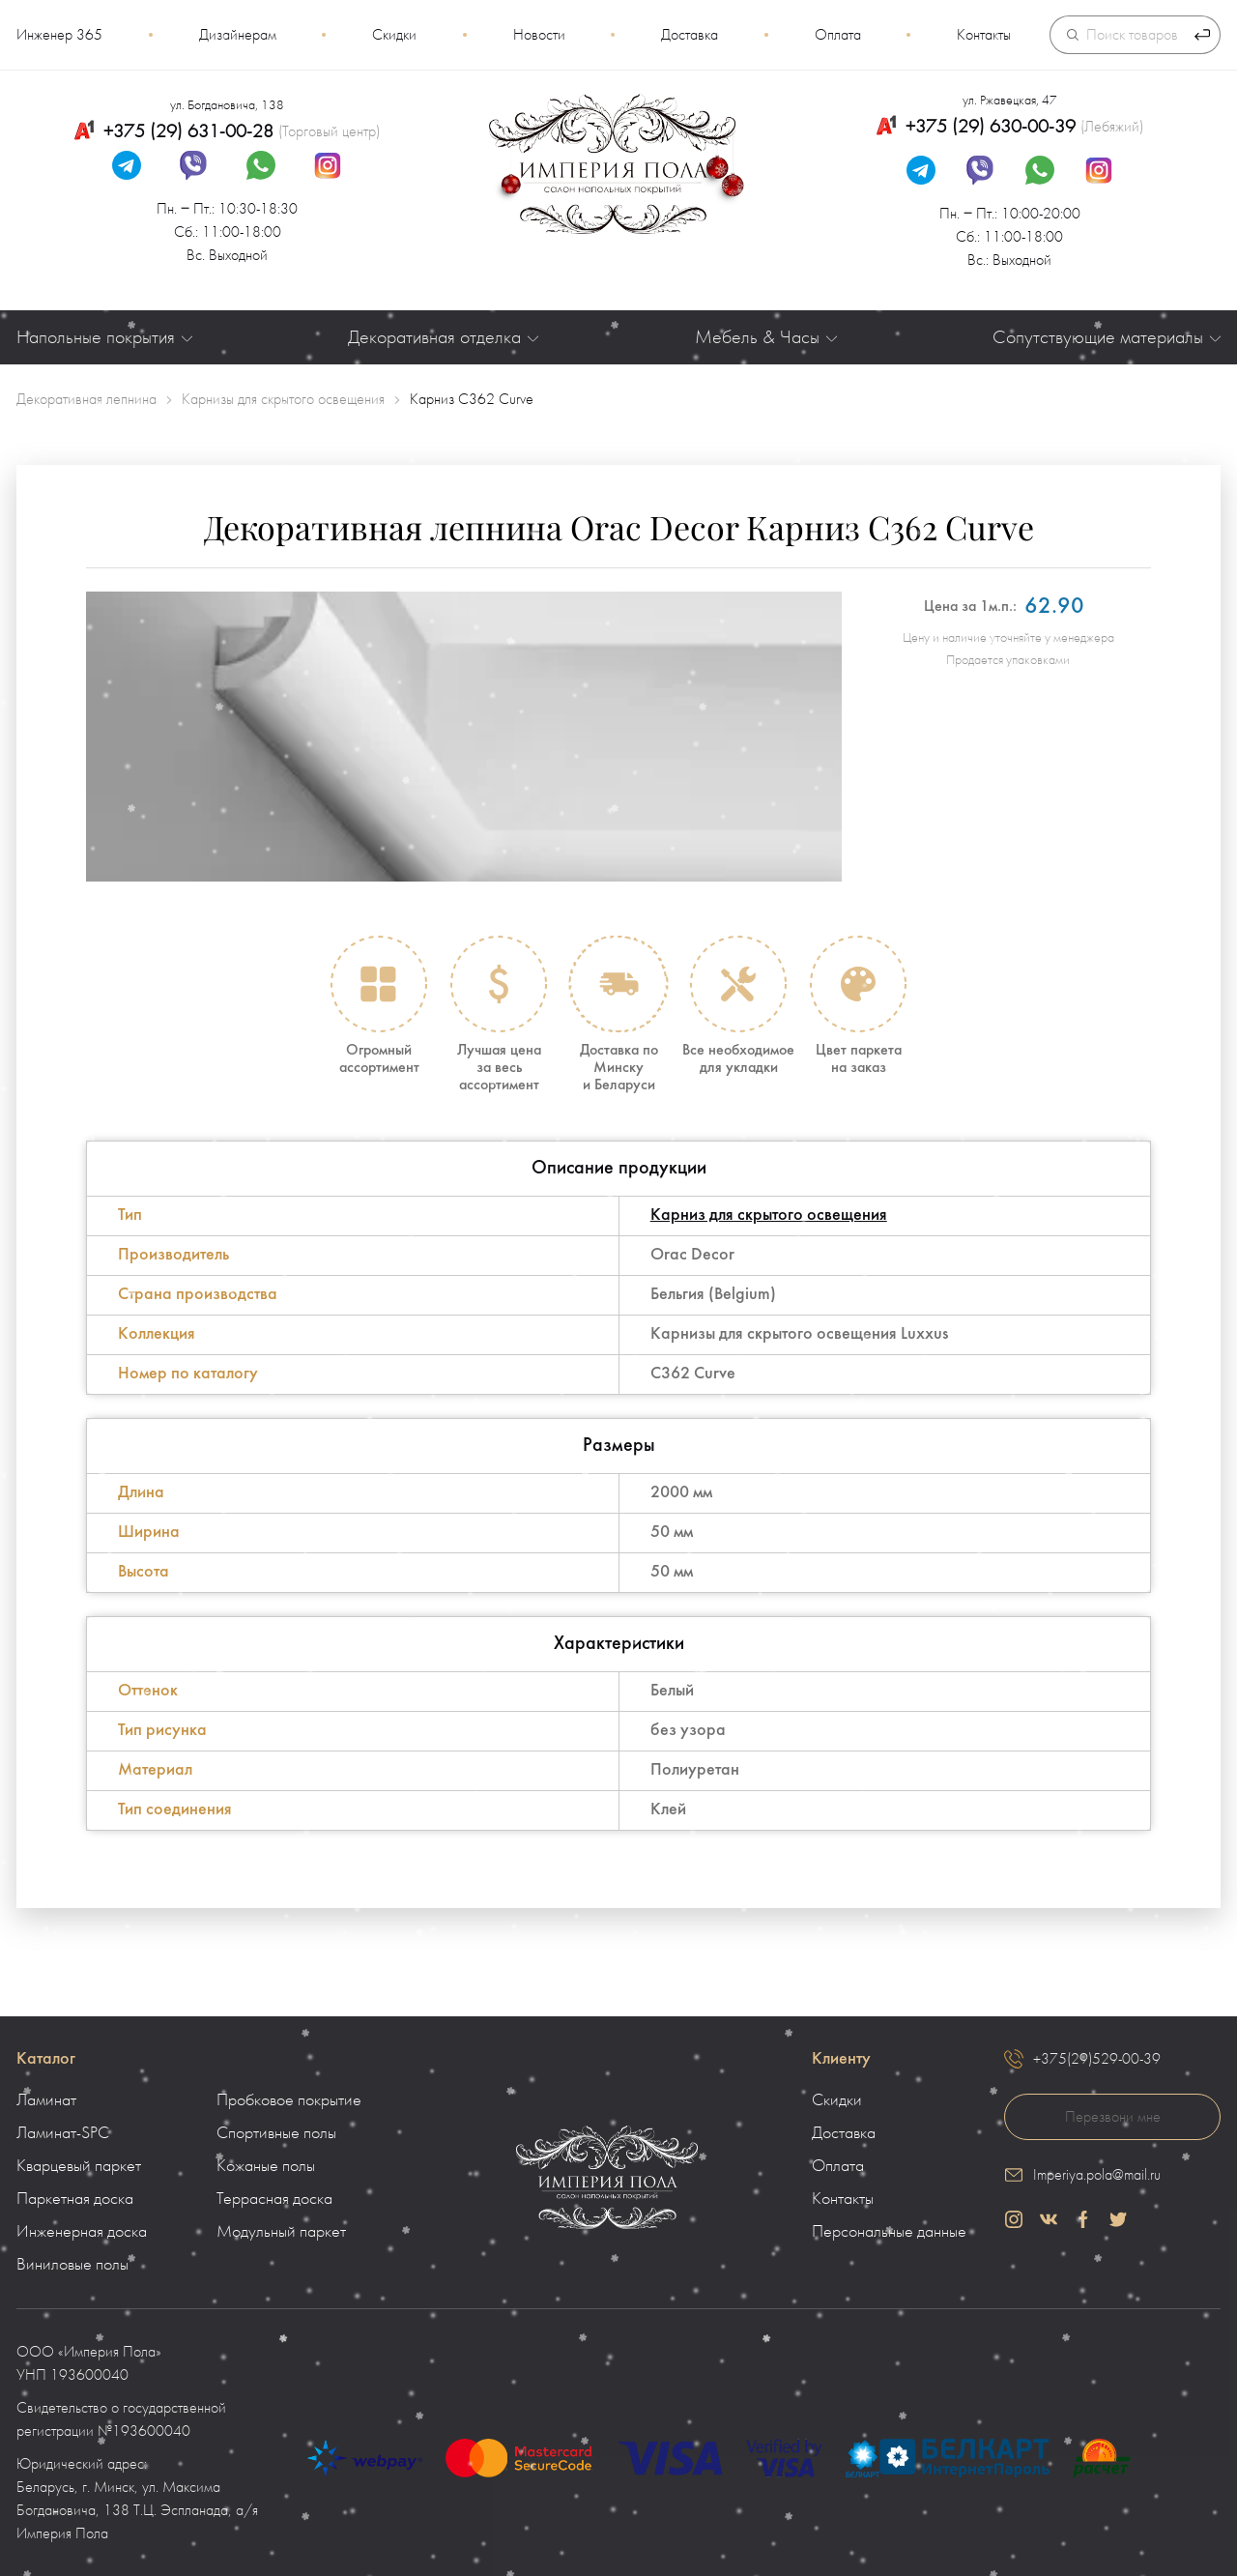  Describe the element at coordinates (81, 2232) in the screenshot. I see `Инженерная доска` at that location.